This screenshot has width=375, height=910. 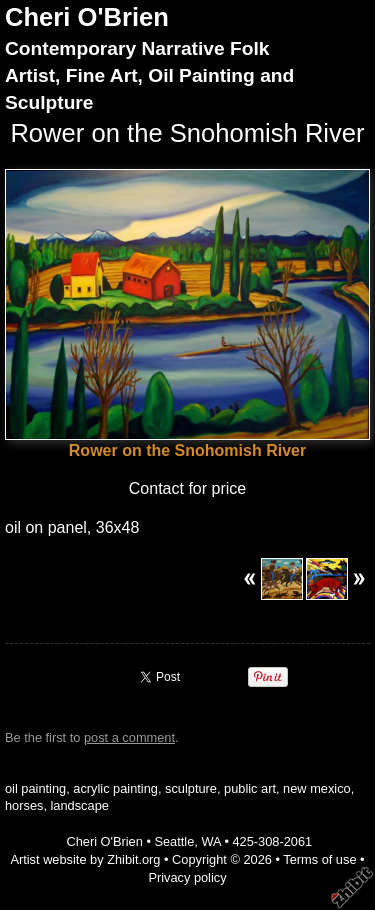 I want to click on Artist website by Zhibit.org, so click(x=85, y=859).